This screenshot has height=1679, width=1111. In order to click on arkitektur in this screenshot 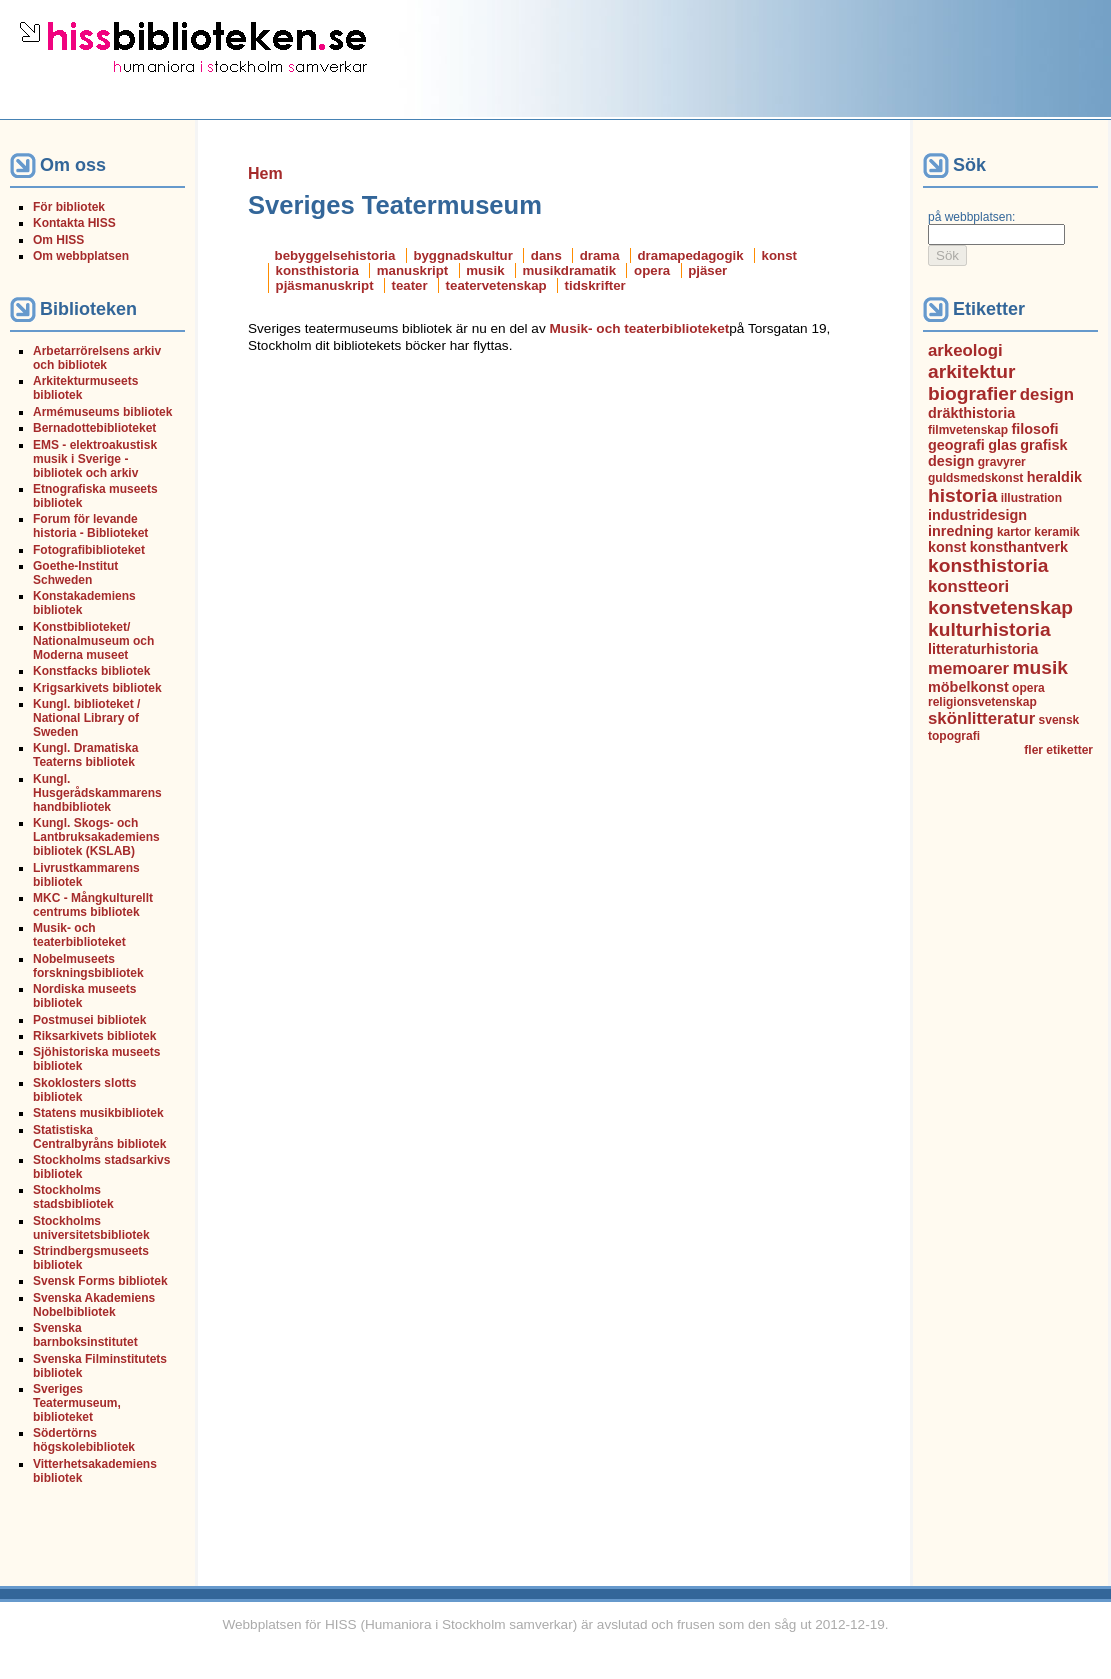, I will do `click(971, 371)`.